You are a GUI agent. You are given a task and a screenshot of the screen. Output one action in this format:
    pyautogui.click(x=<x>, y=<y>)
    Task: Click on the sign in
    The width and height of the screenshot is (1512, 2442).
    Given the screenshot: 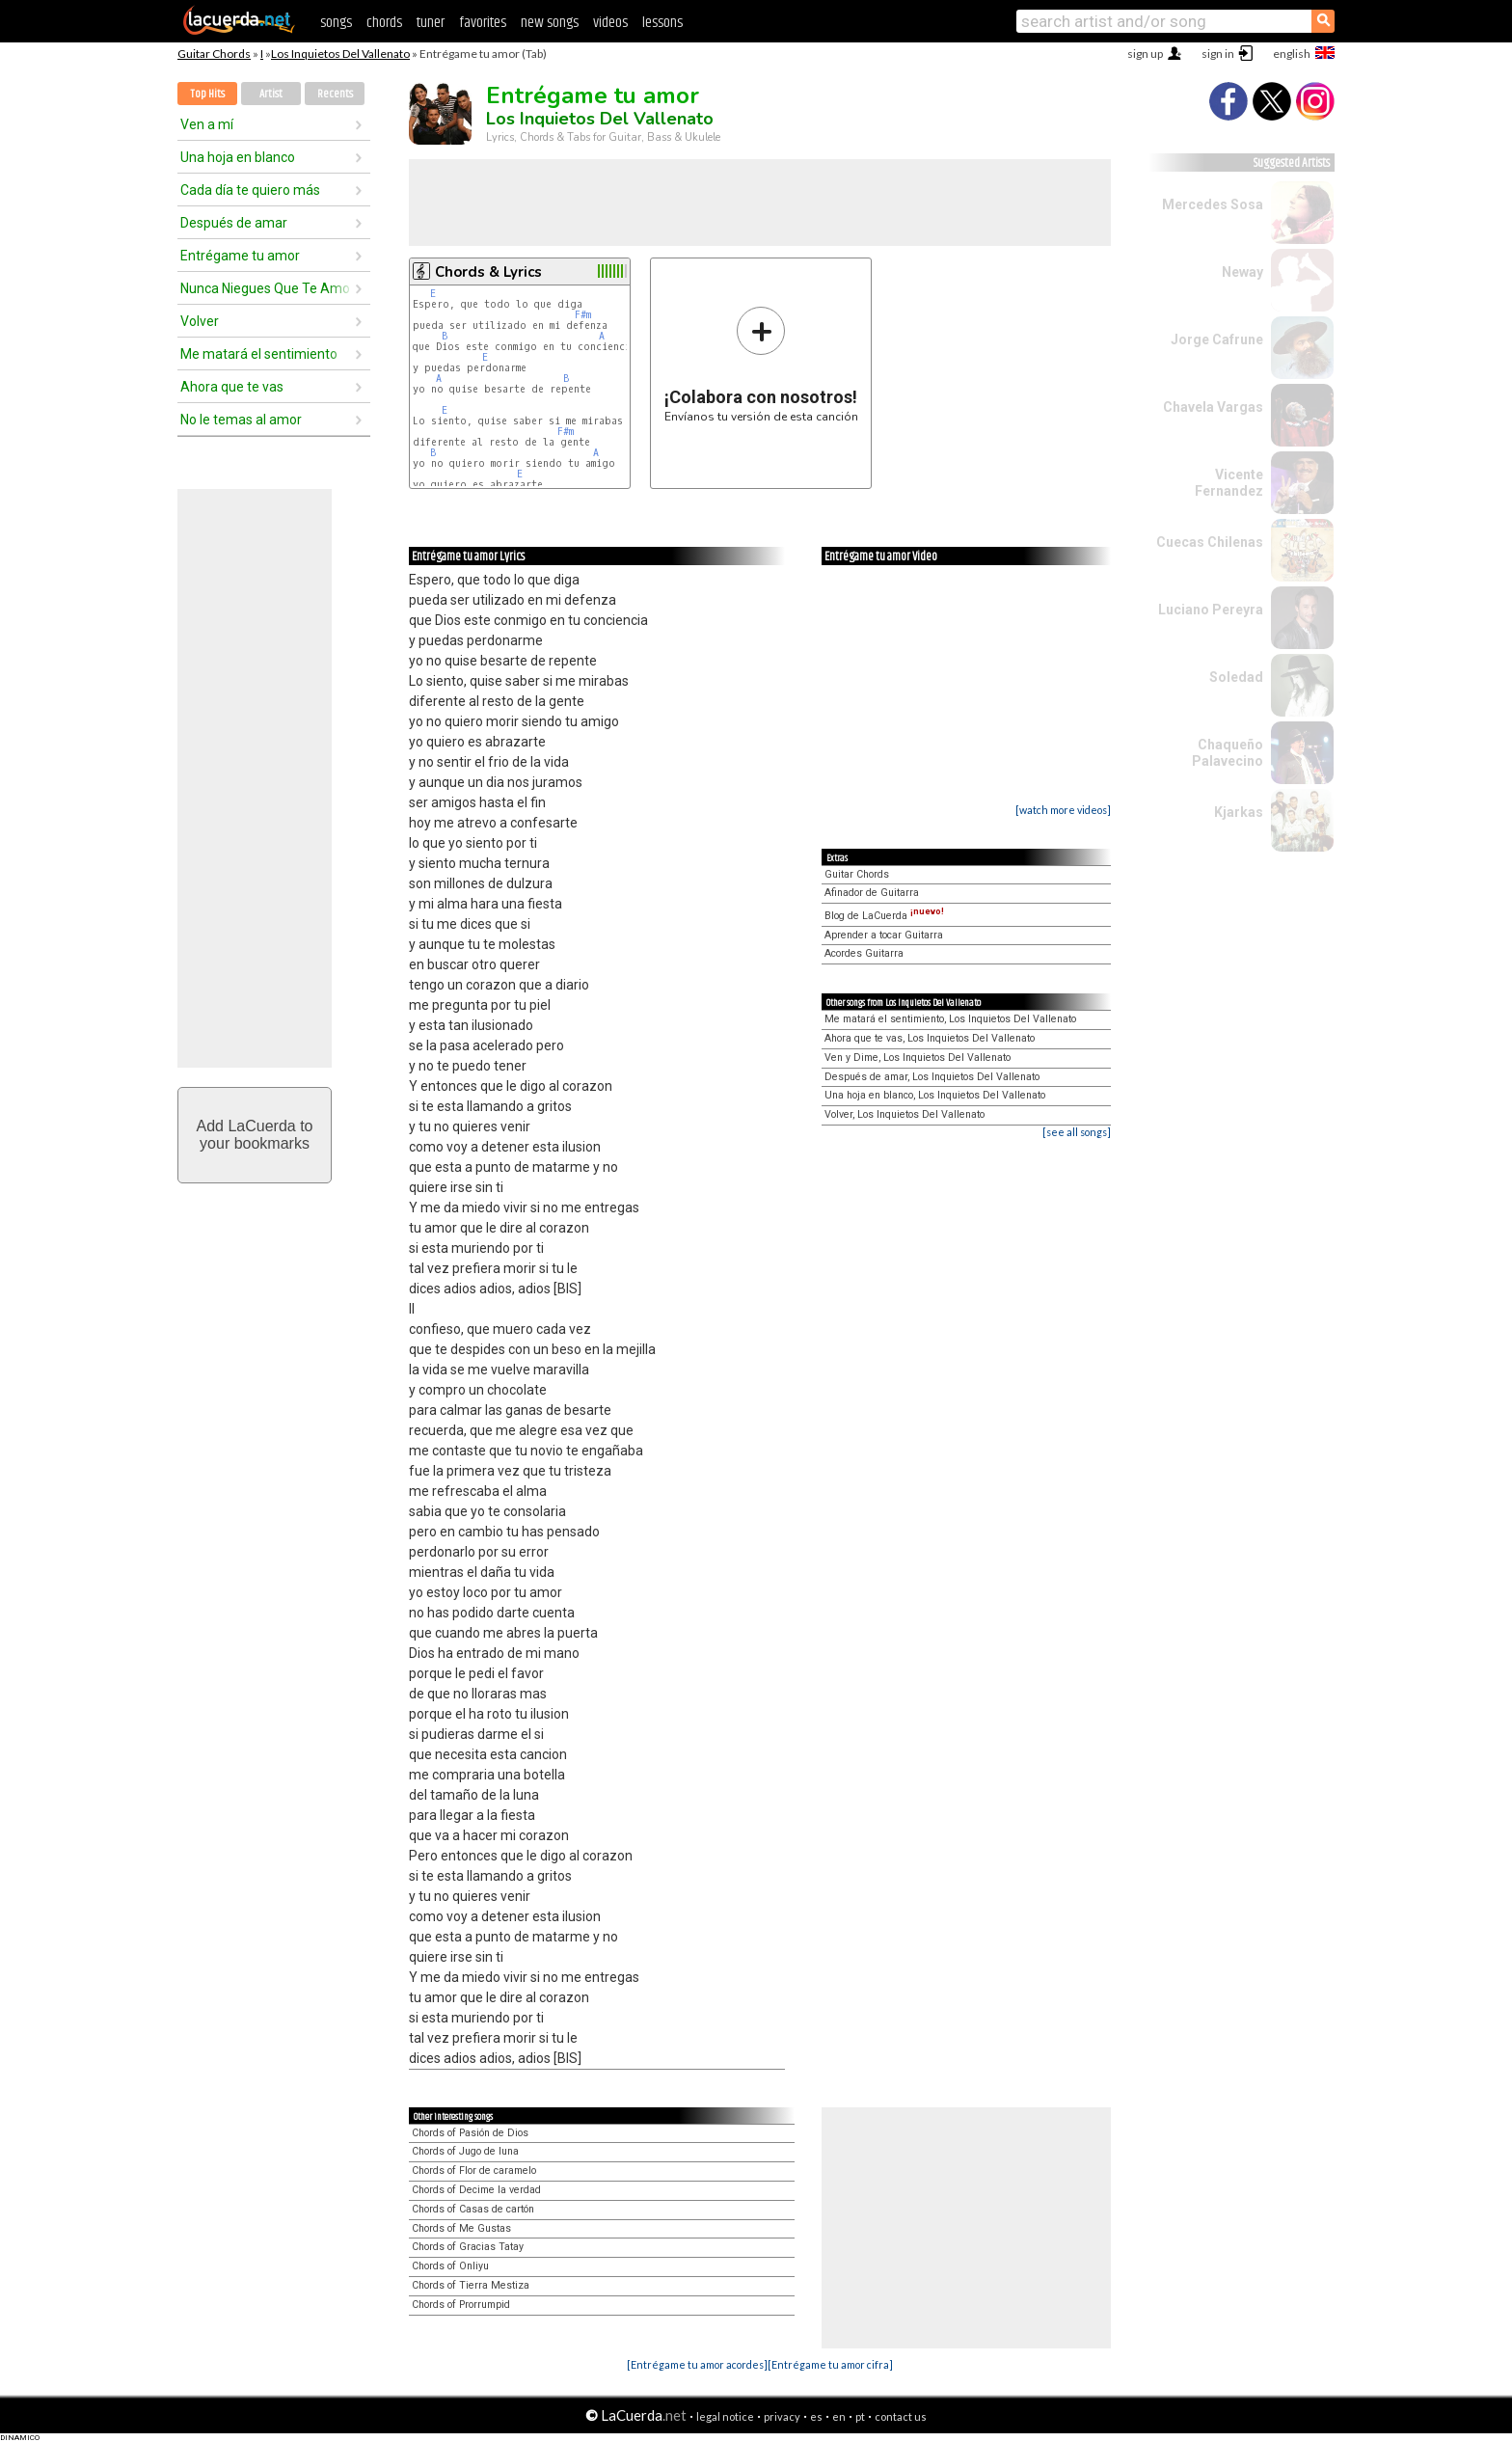 What is the action you would take?
    pyautogui.click(x=1218, y=53)
    